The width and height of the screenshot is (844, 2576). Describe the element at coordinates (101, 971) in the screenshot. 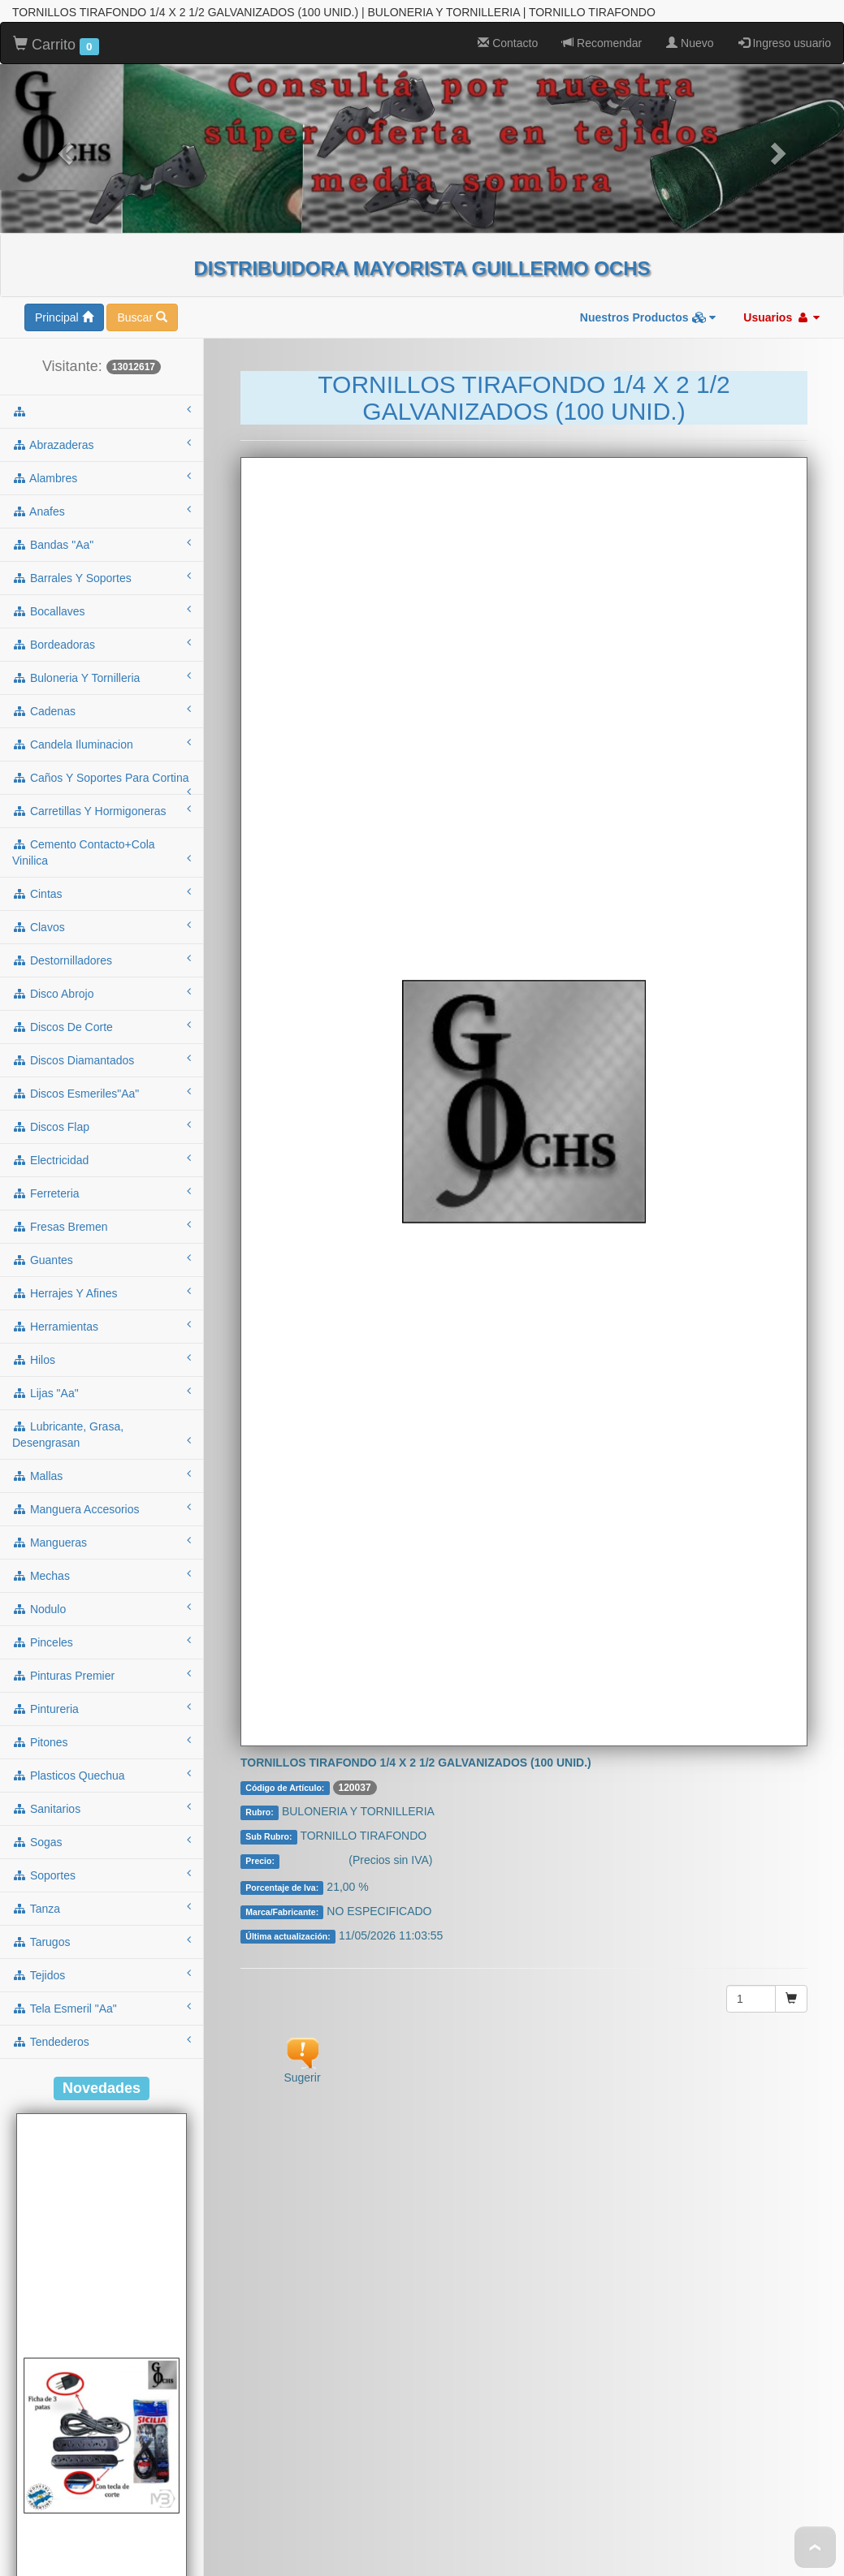

I see `fresas bremen` at that location.